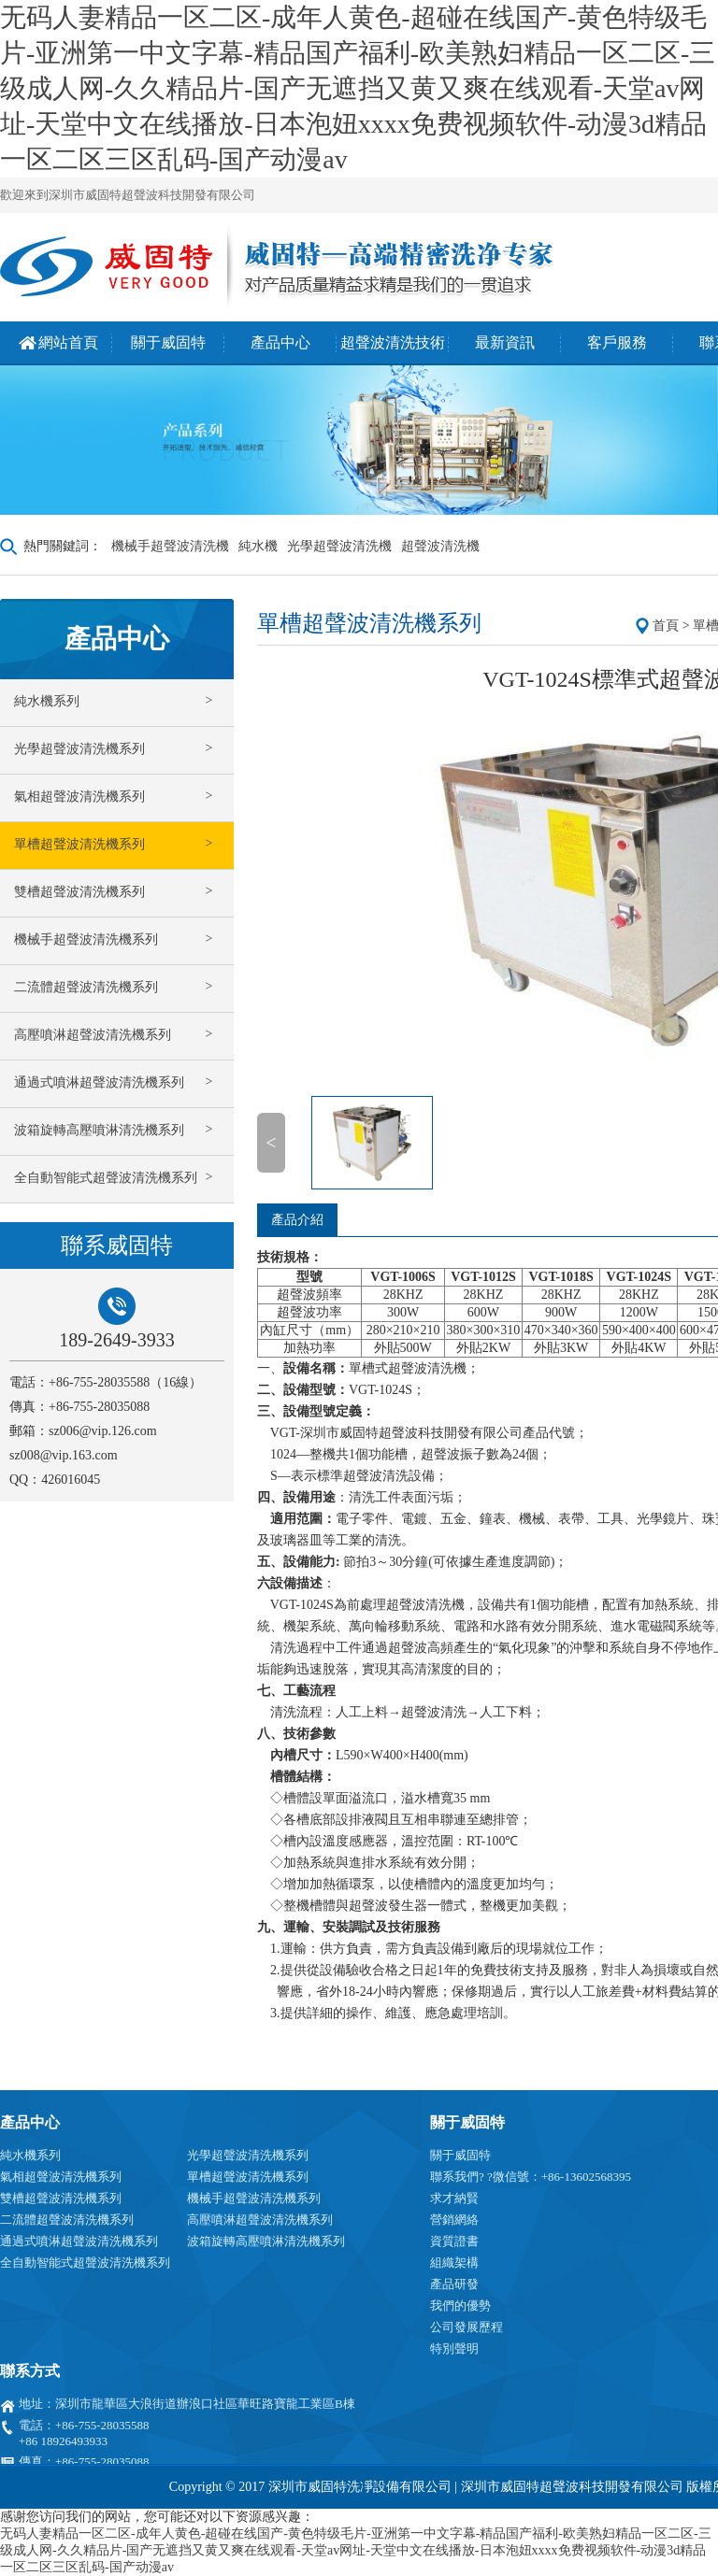 Image resolution: width=718 pixels, height=2576 pixels. Describe the element at coordinates (254, 2198) in the screenshot. I see `機械手超聲波清洗機系列` at that location.